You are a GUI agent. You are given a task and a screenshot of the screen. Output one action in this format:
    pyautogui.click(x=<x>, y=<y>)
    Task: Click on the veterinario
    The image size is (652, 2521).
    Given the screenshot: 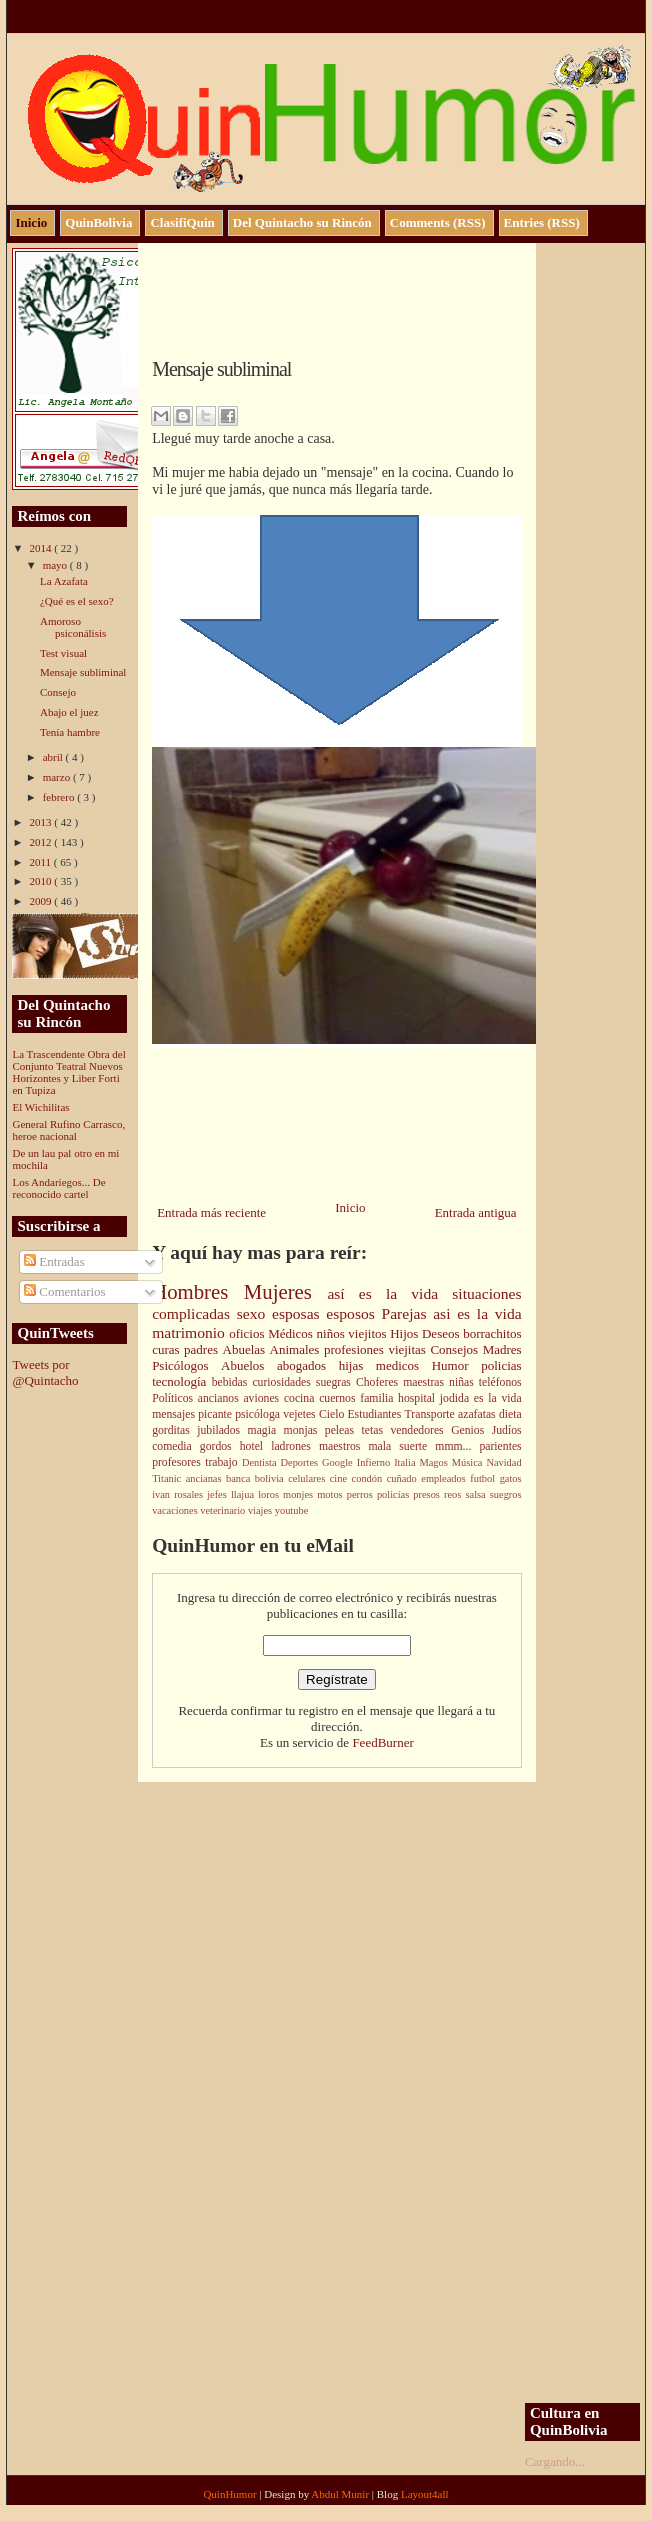 What is the action you would take?
    pyautogui.click(x=224, y=1510)
    